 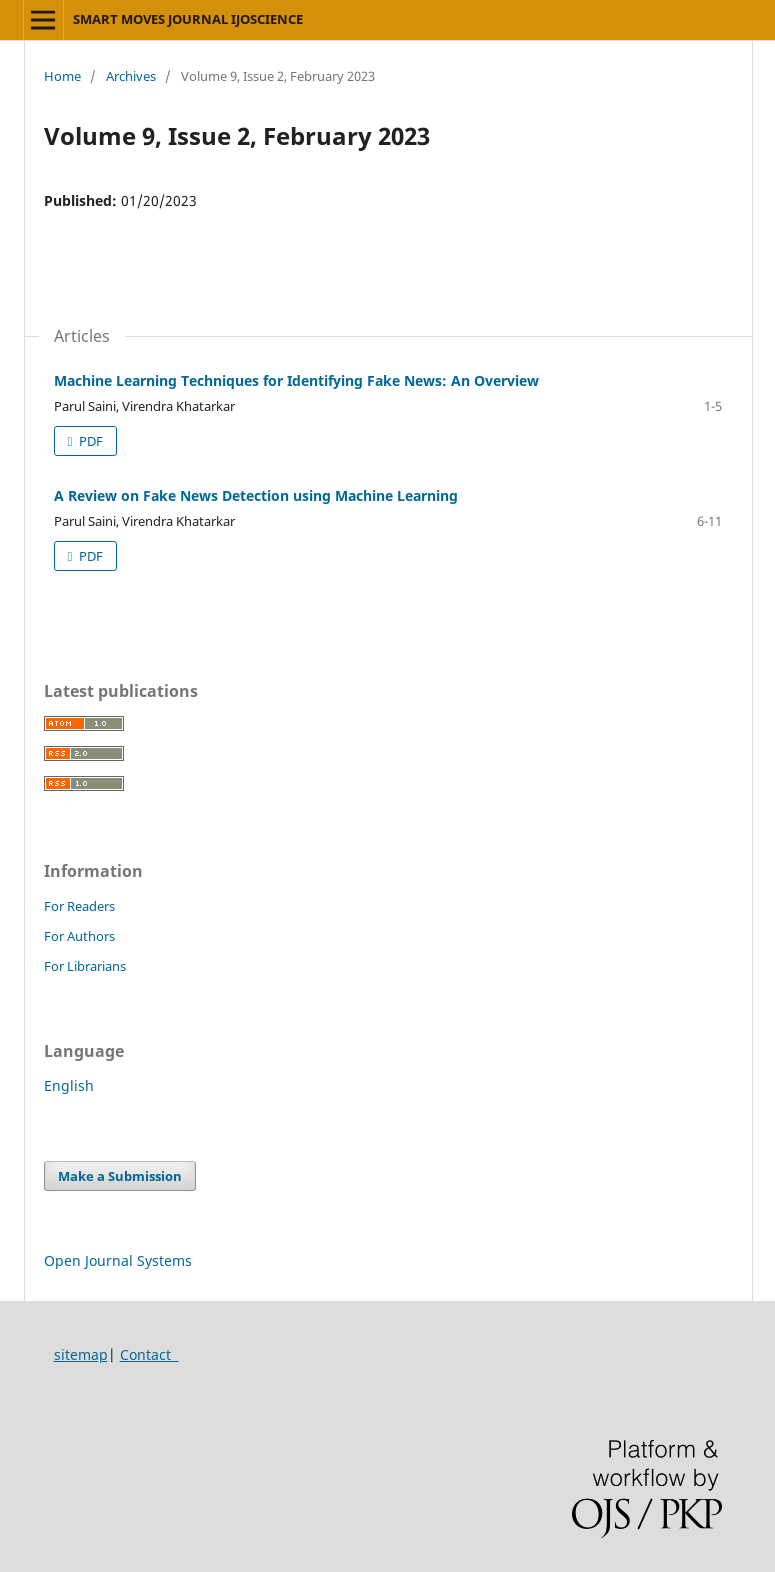 What do you see at coordinates (69, 1085) in the screenshot?
I see `English` at bounding box center [69, 1085].